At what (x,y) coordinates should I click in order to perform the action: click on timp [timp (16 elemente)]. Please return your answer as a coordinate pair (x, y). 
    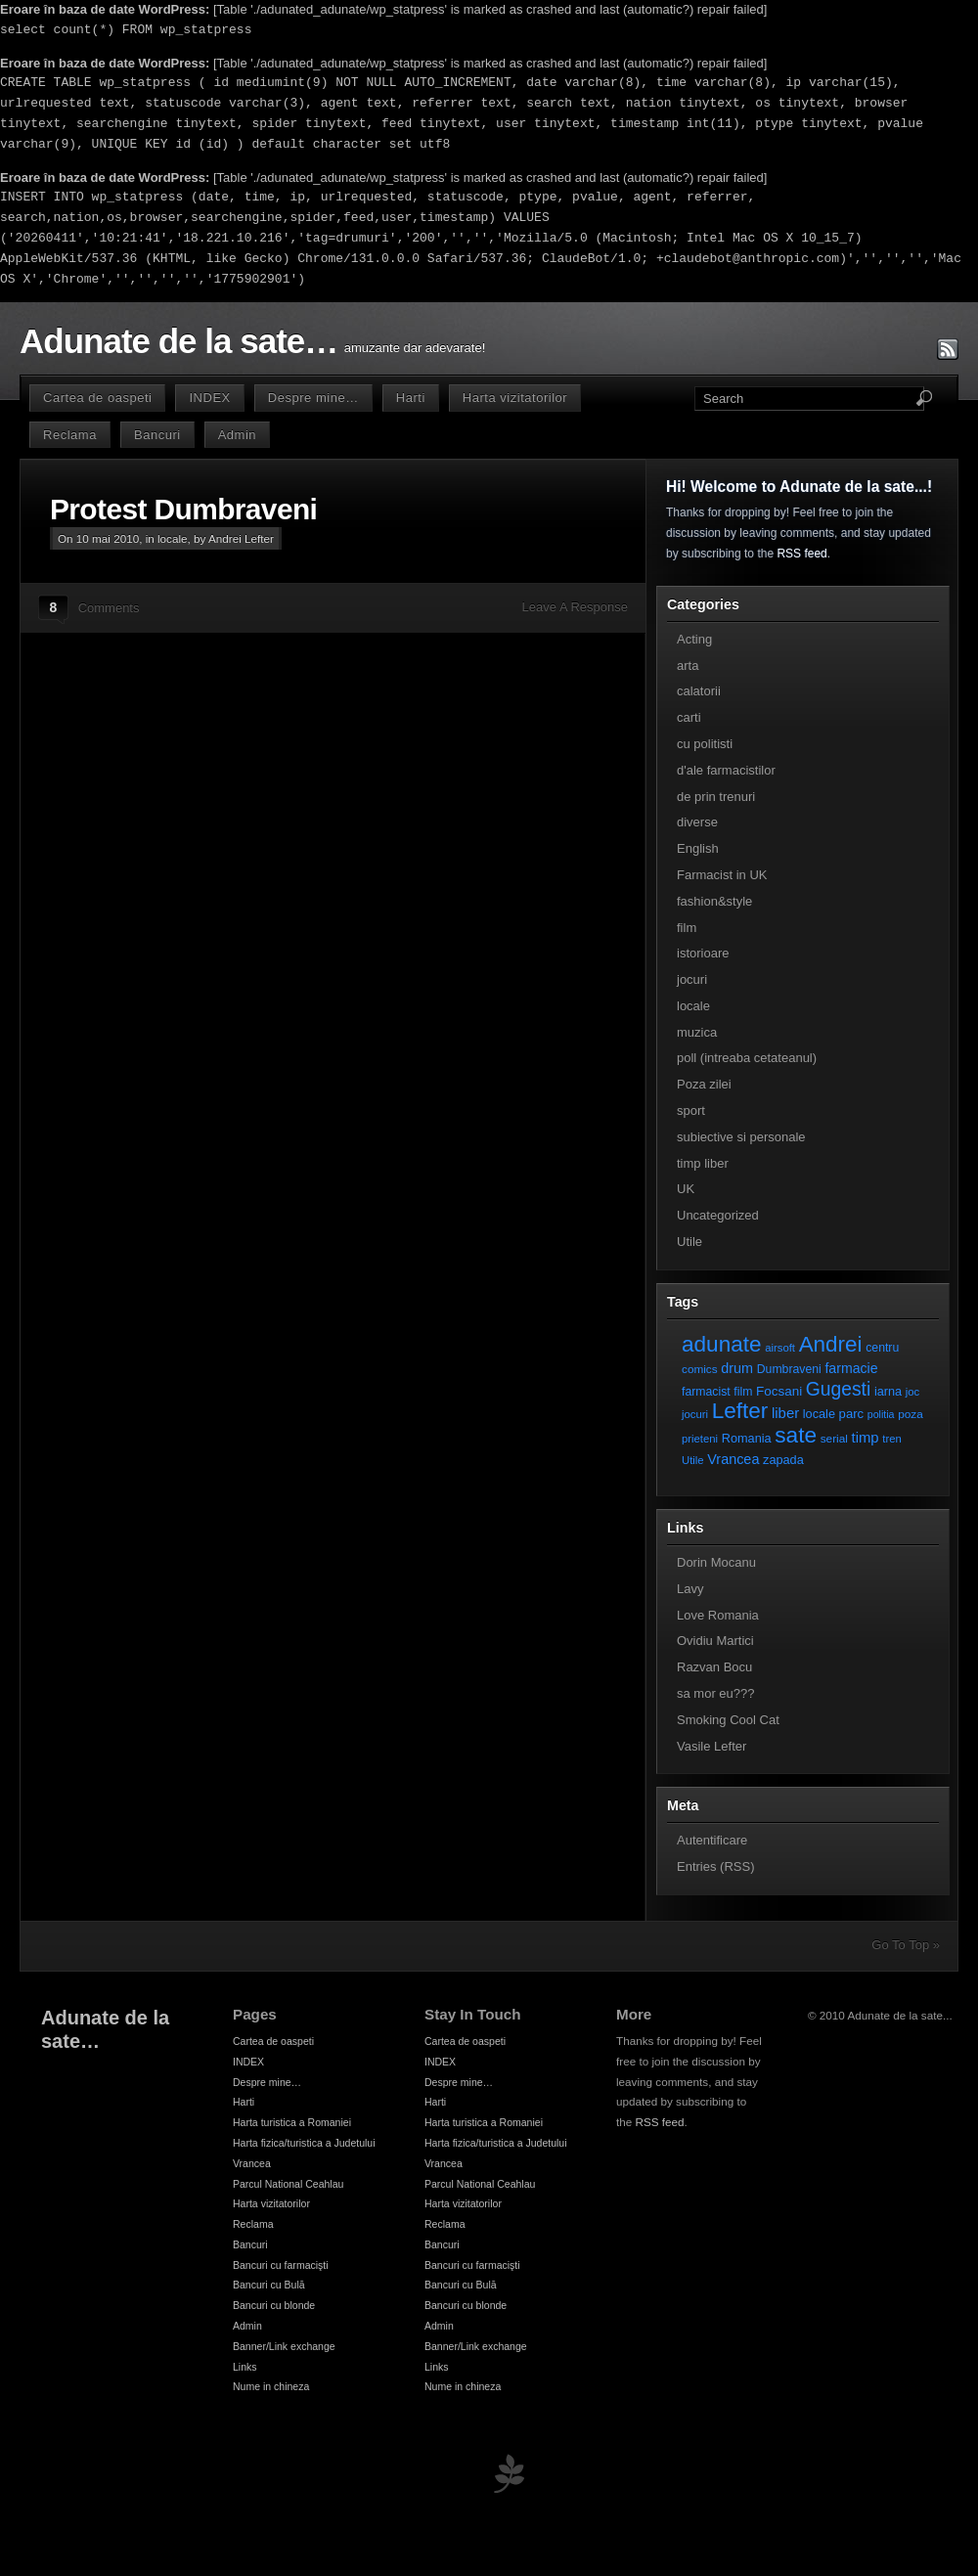
    Looking at the image, I should click on (865, 1437).